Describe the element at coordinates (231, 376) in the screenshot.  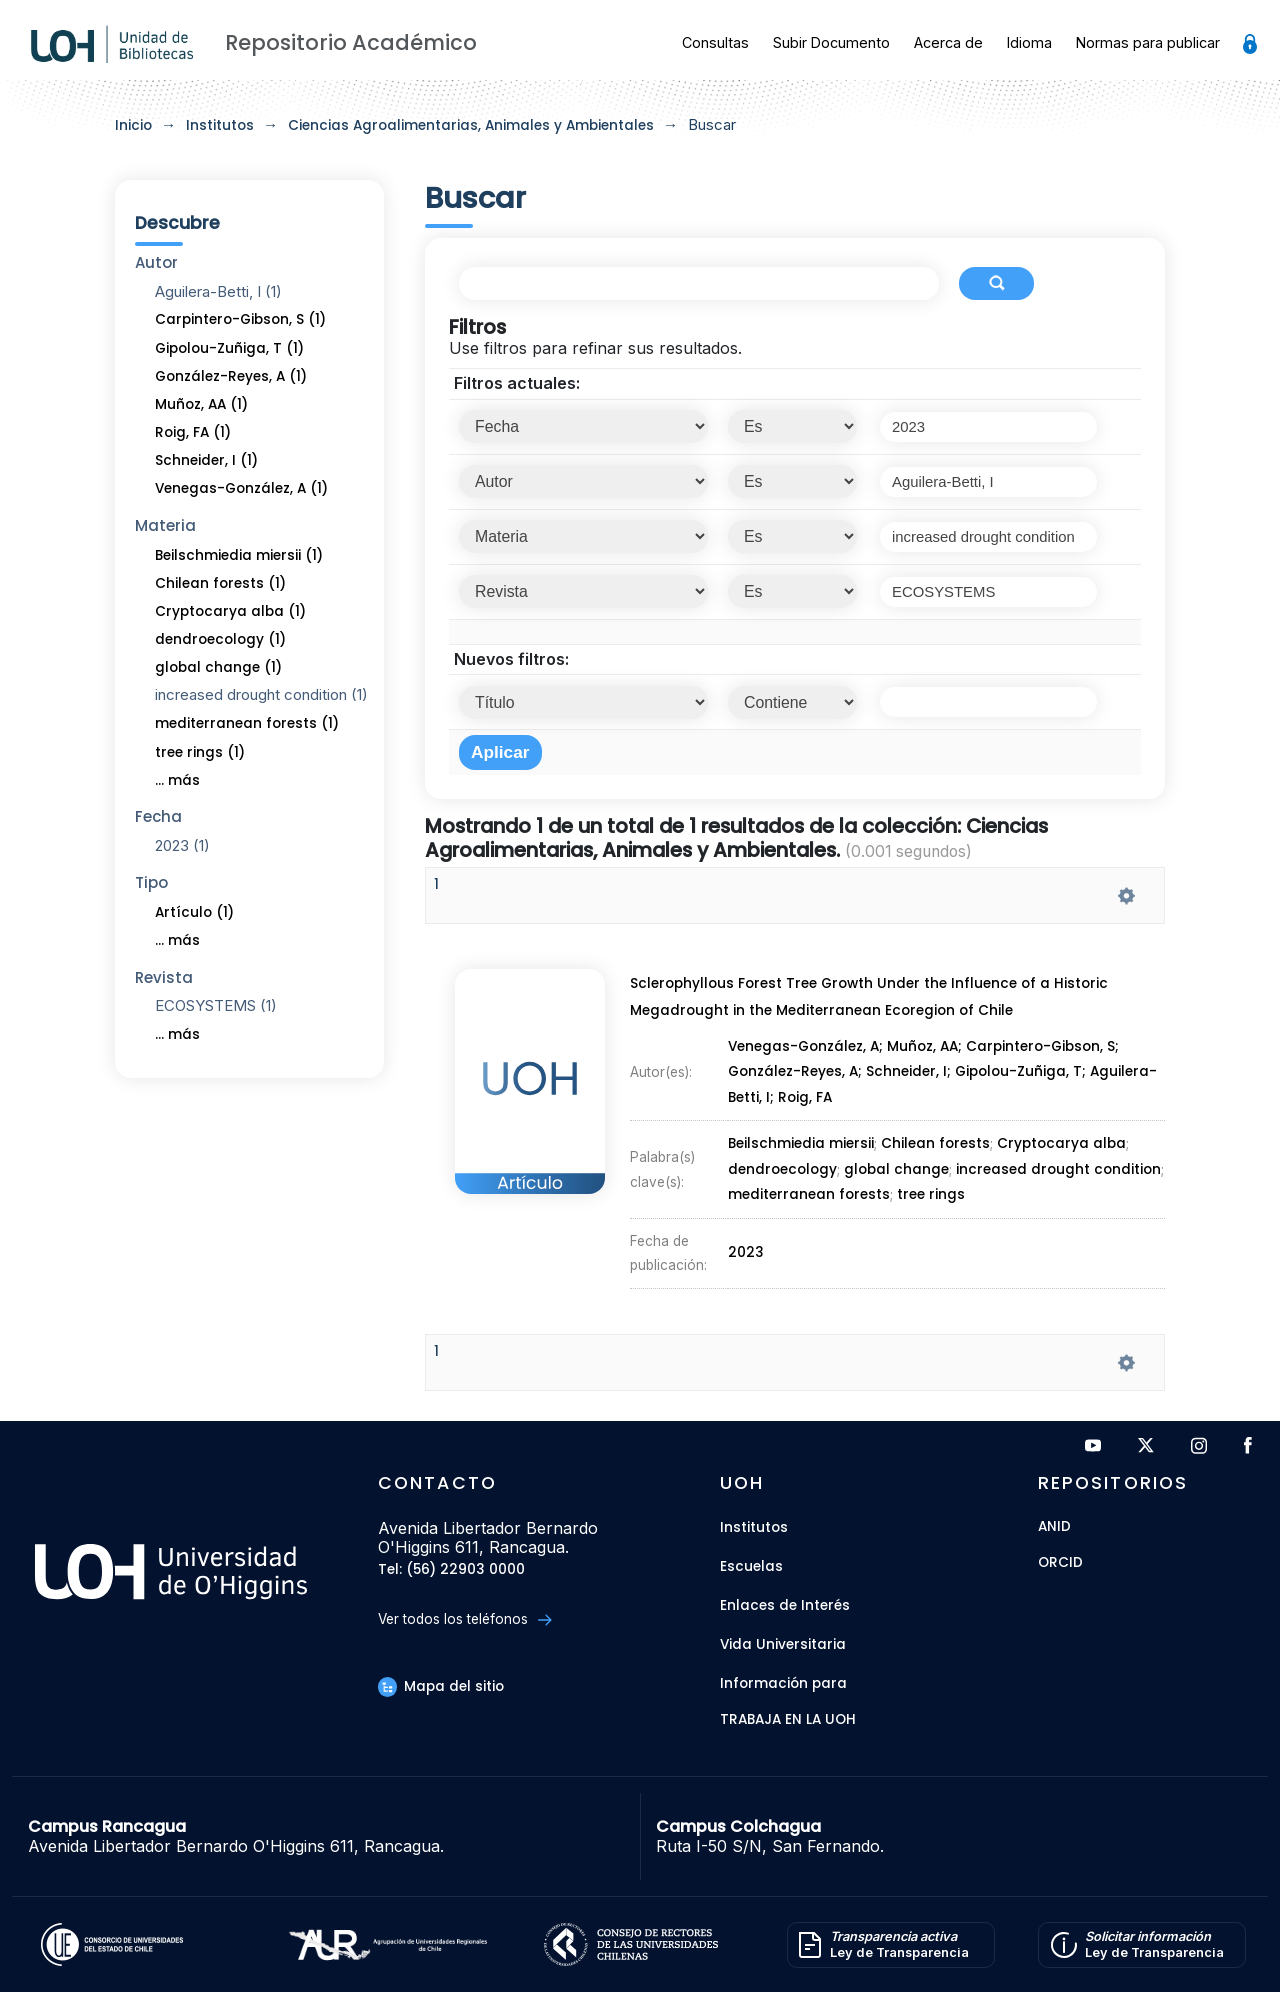
I see `González-Reyes, A (1)` at that location.